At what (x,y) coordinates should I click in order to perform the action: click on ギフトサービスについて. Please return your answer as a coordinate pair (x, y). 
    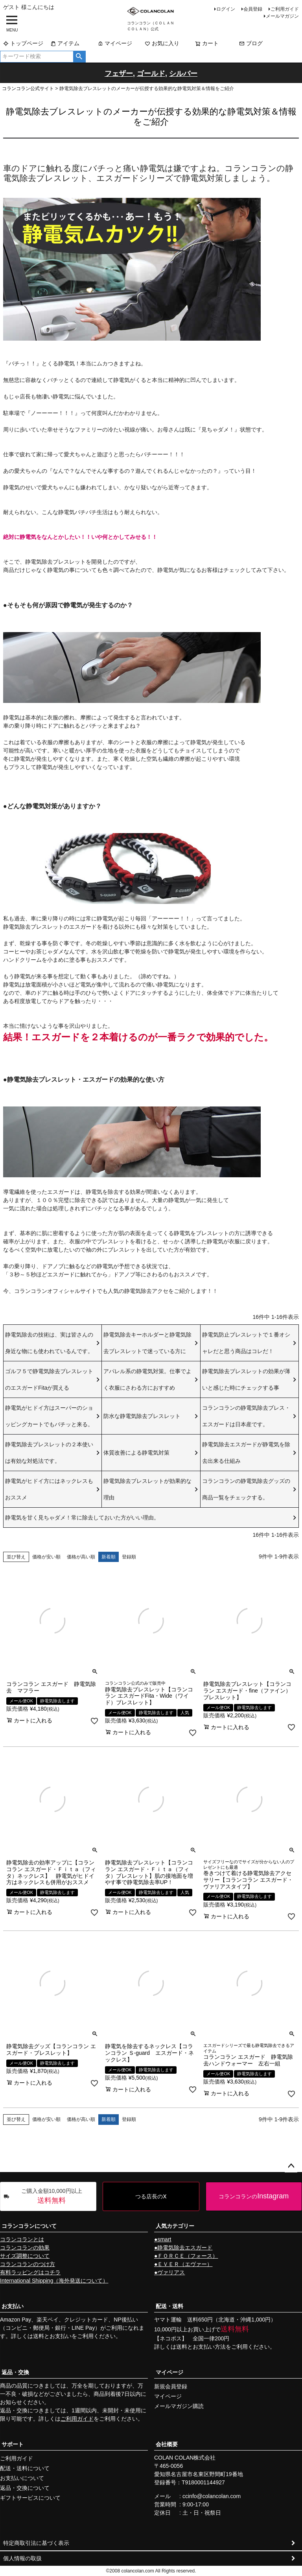
    Looking at the image, I should click on (30, 2498).